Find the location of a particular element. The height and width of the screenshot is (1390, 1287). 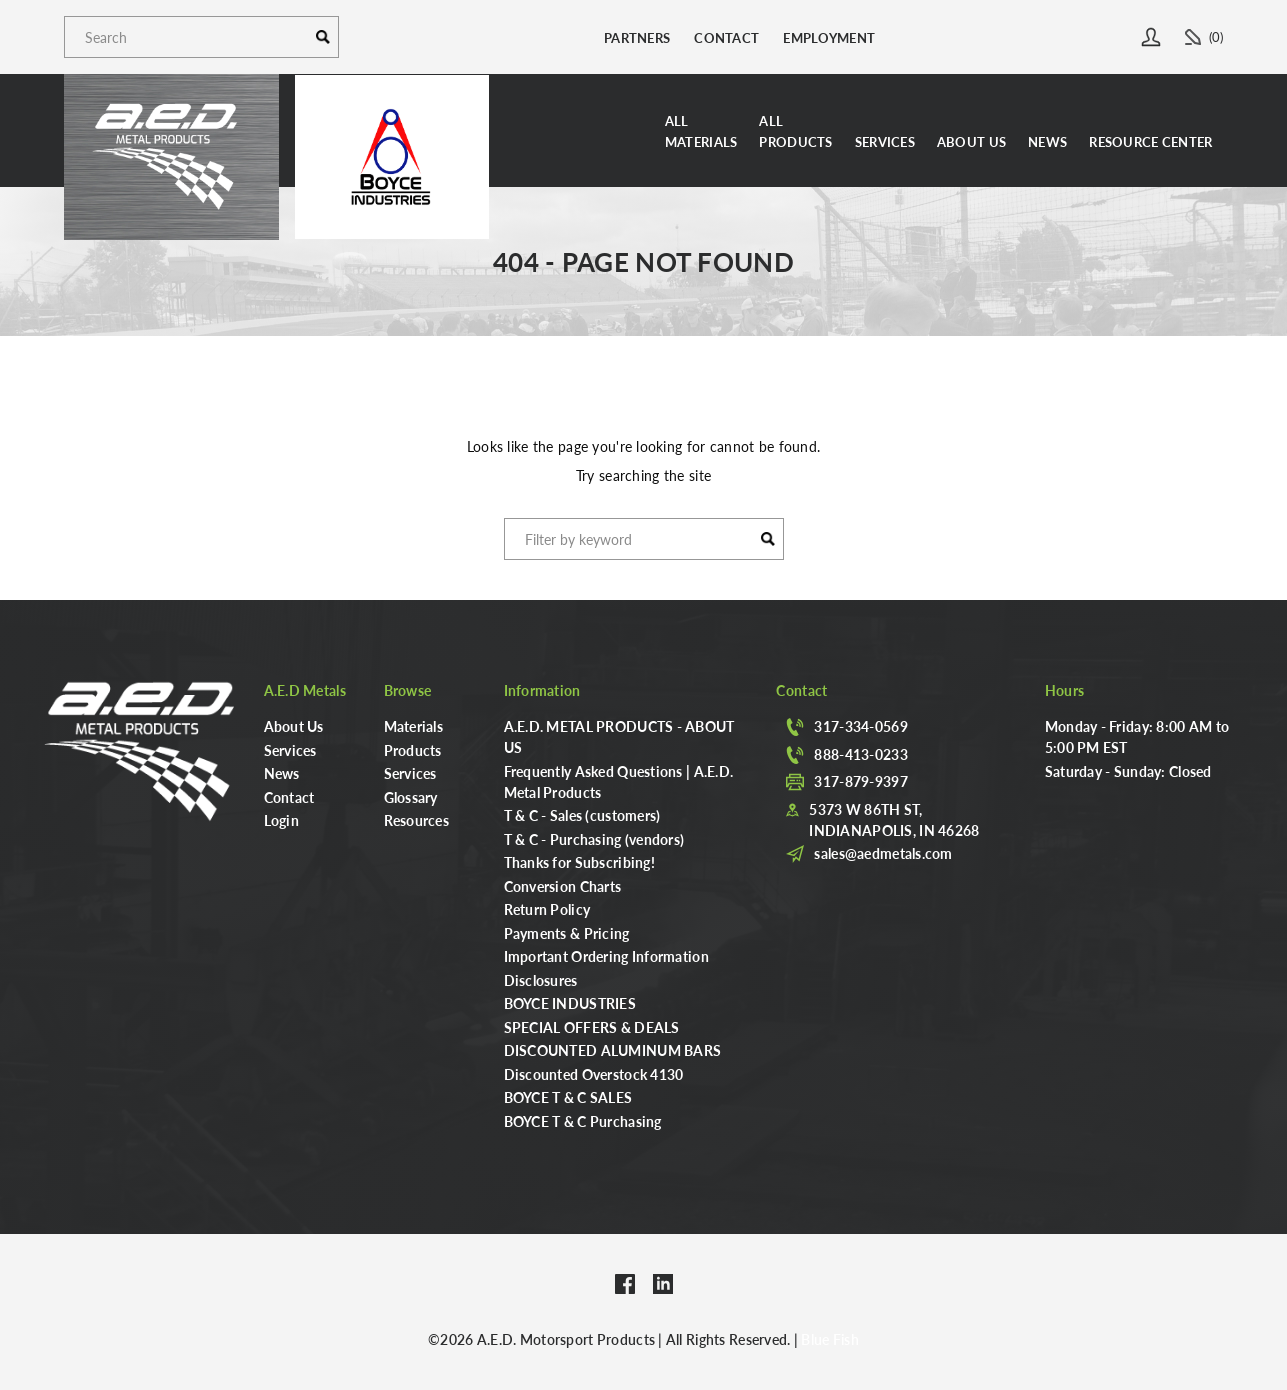

sales@aedmetals.com is located at coordinates (883, 853).